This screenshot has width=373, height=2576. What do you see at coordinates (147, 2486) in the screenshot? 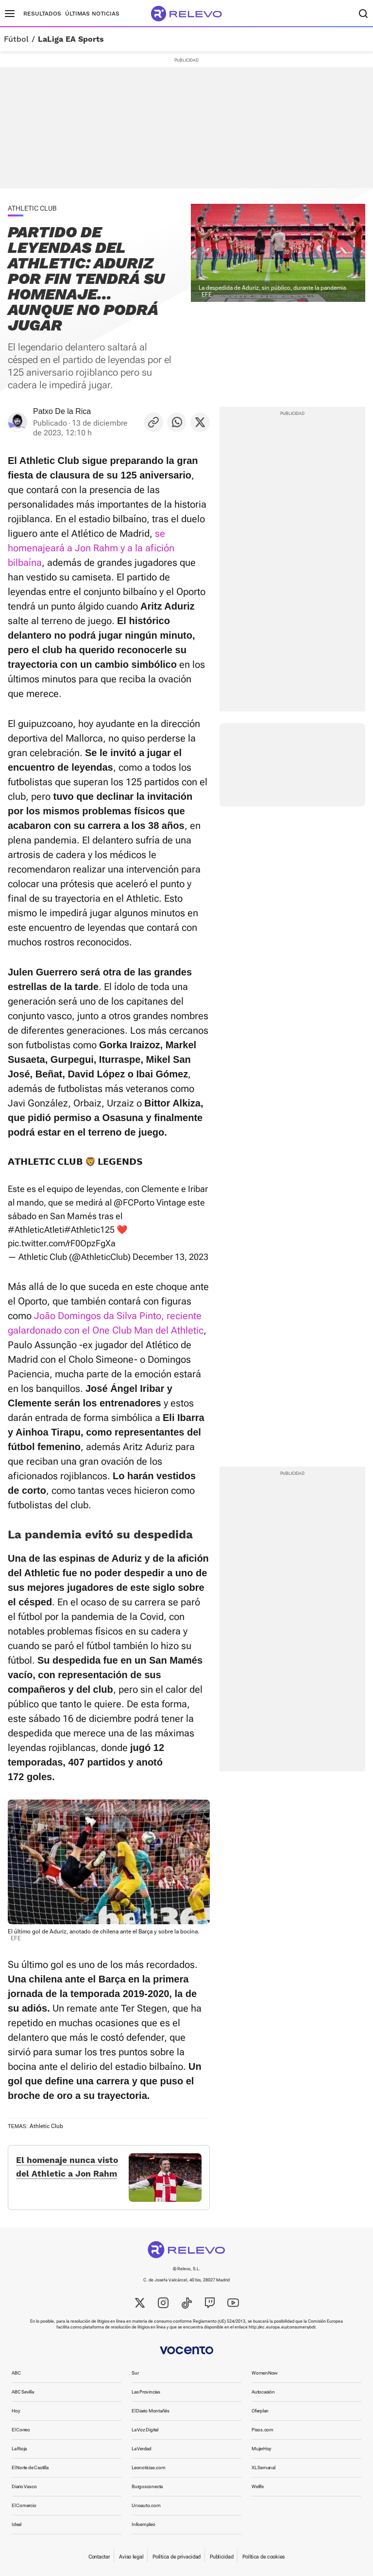
I see `Burgosconecta [link]` at bounding box center [147, 2486].